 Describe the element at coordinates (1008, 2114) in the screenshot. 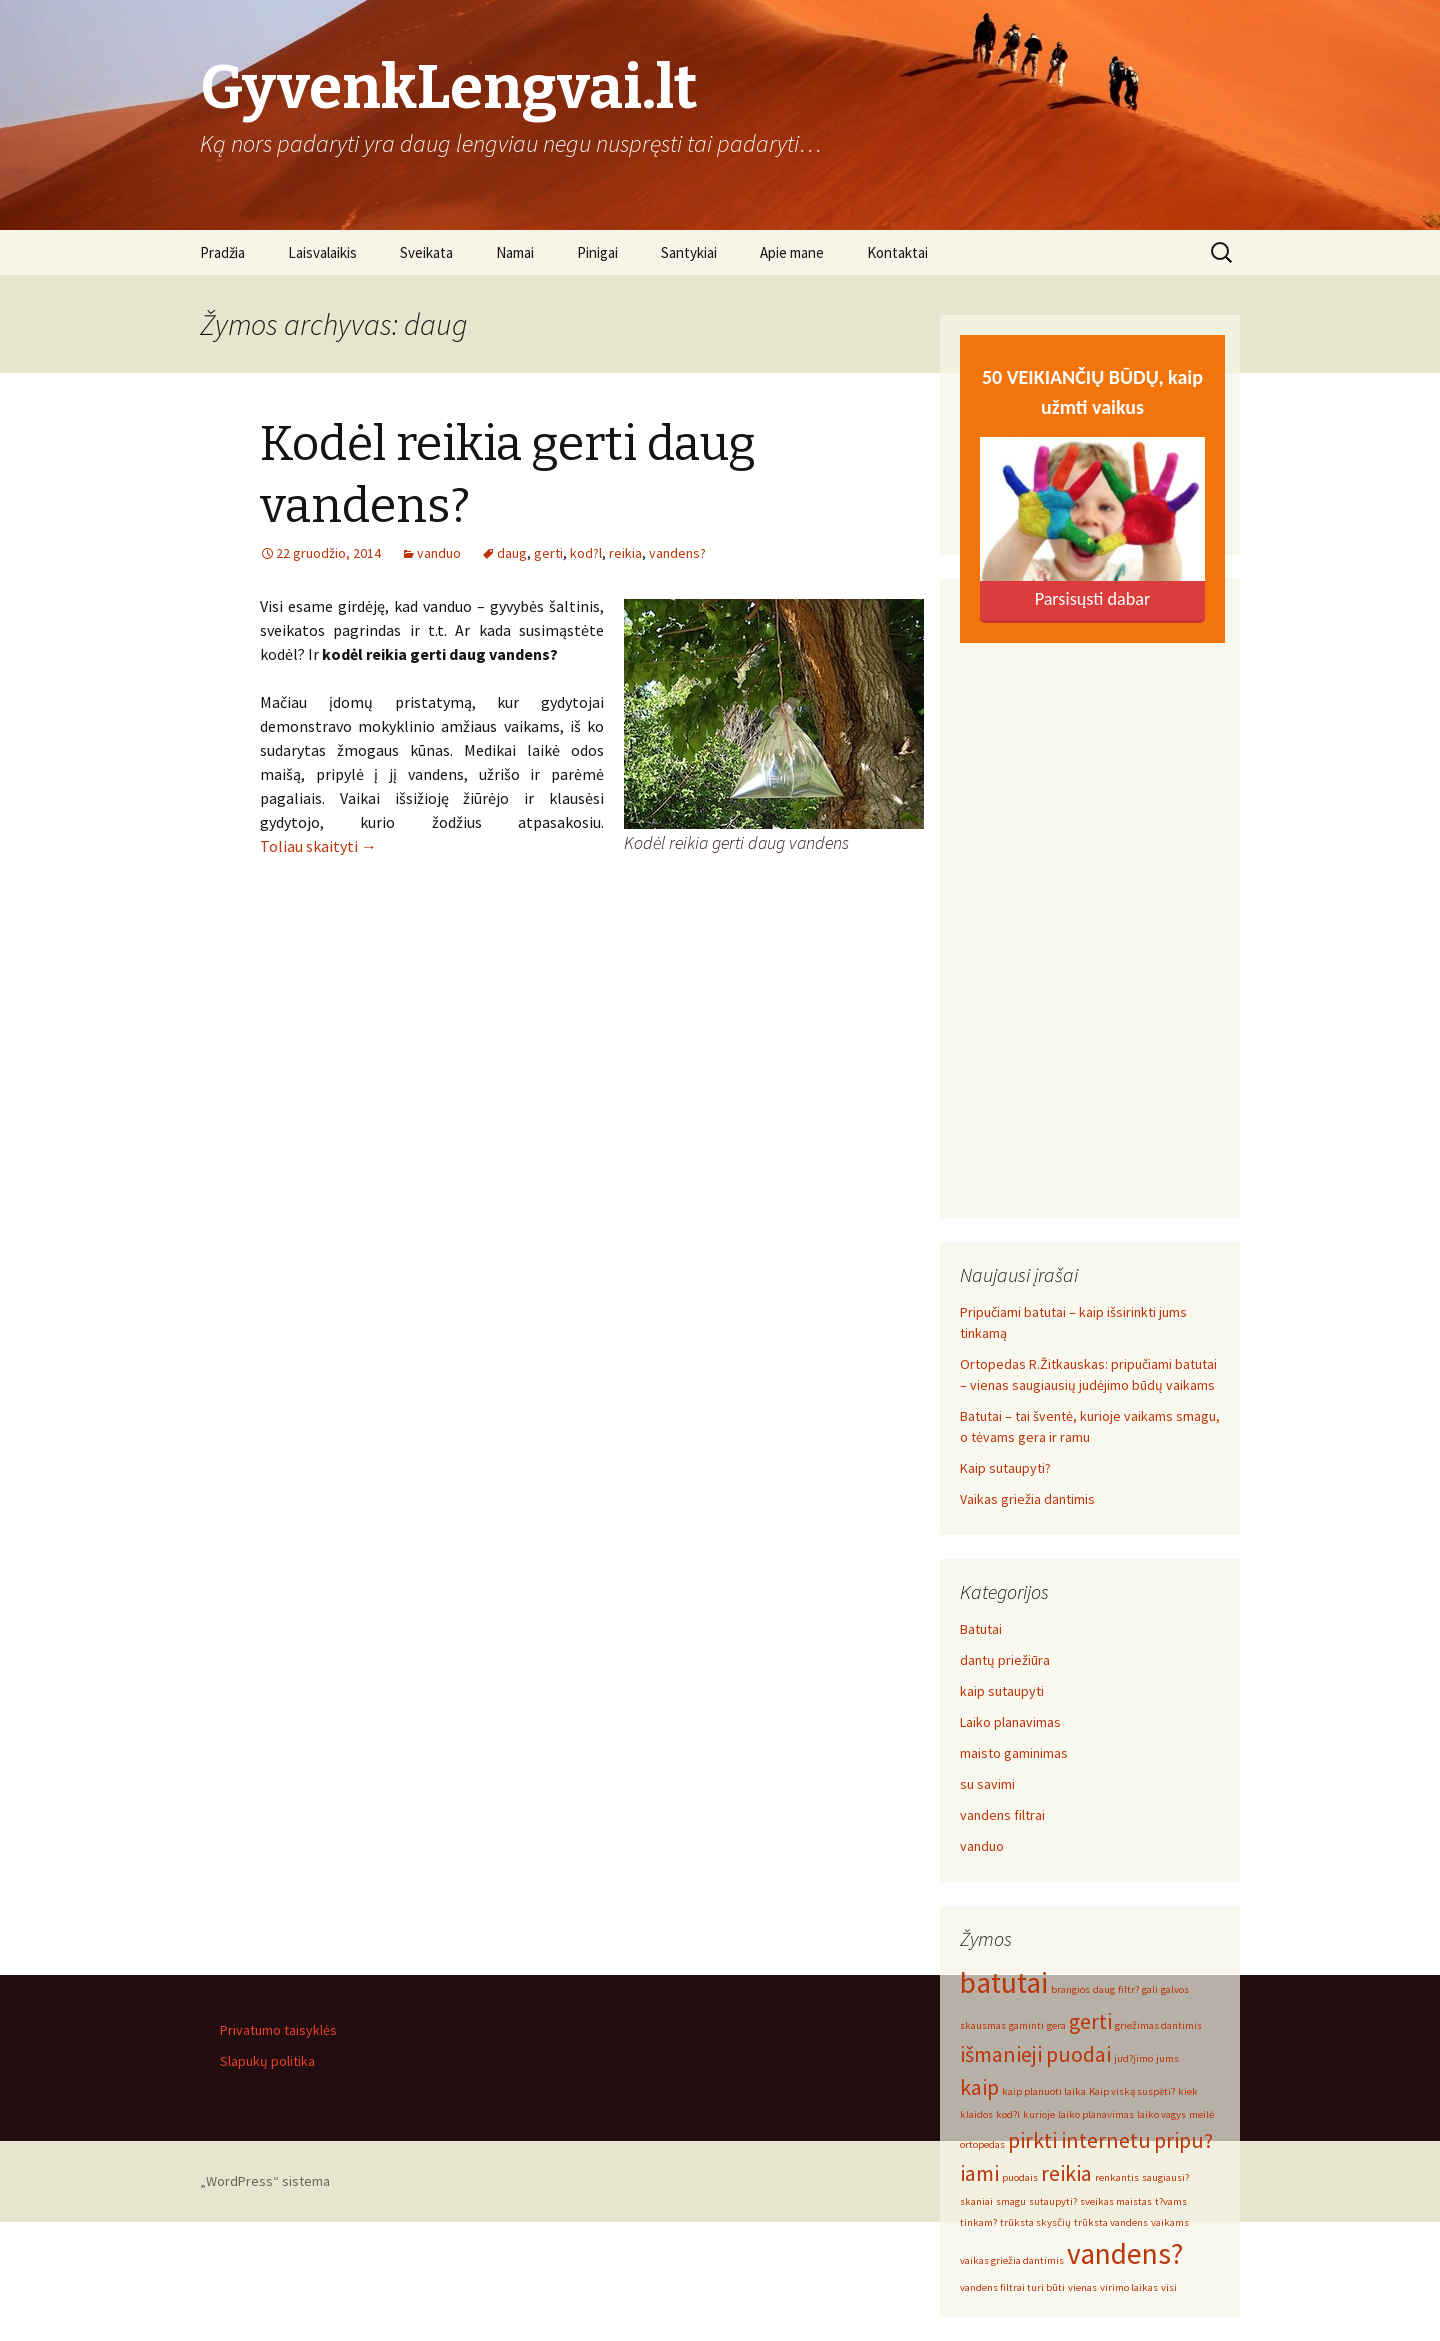

I see `kod?l [kod?l (1 elementas)]` at that location.